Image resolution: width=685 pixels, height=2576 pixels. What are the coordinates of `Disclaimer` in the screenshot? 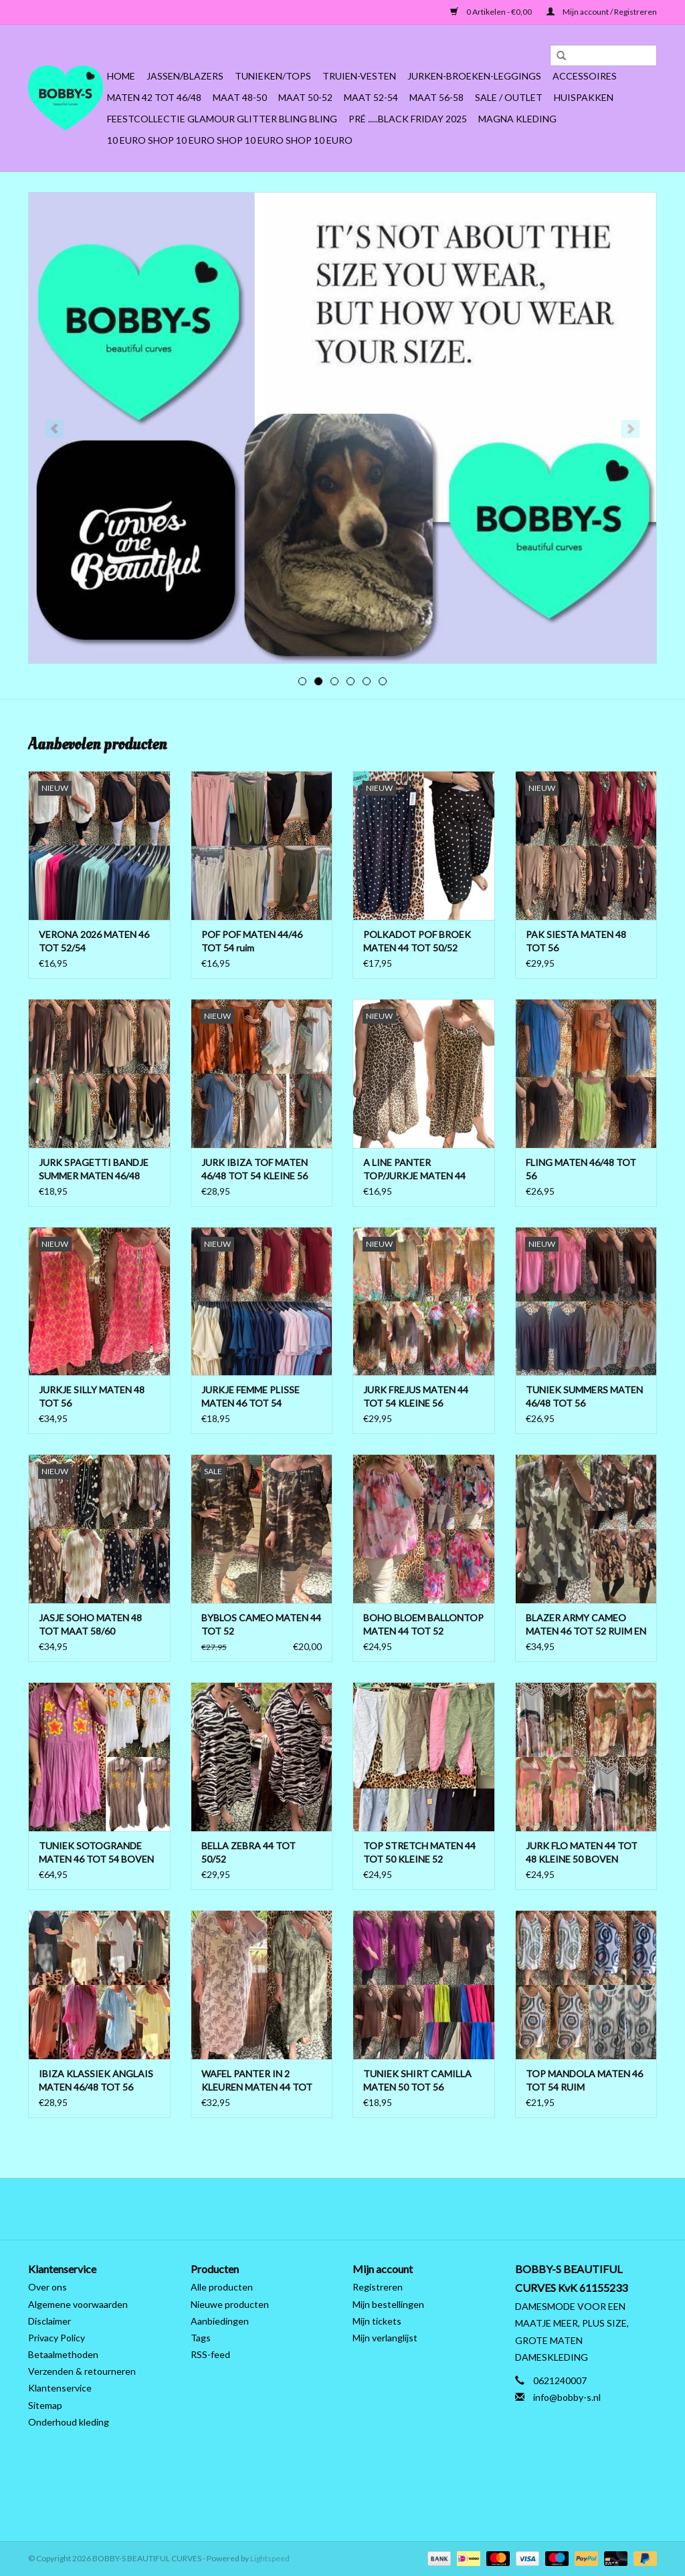 It's located at (49, 2321).